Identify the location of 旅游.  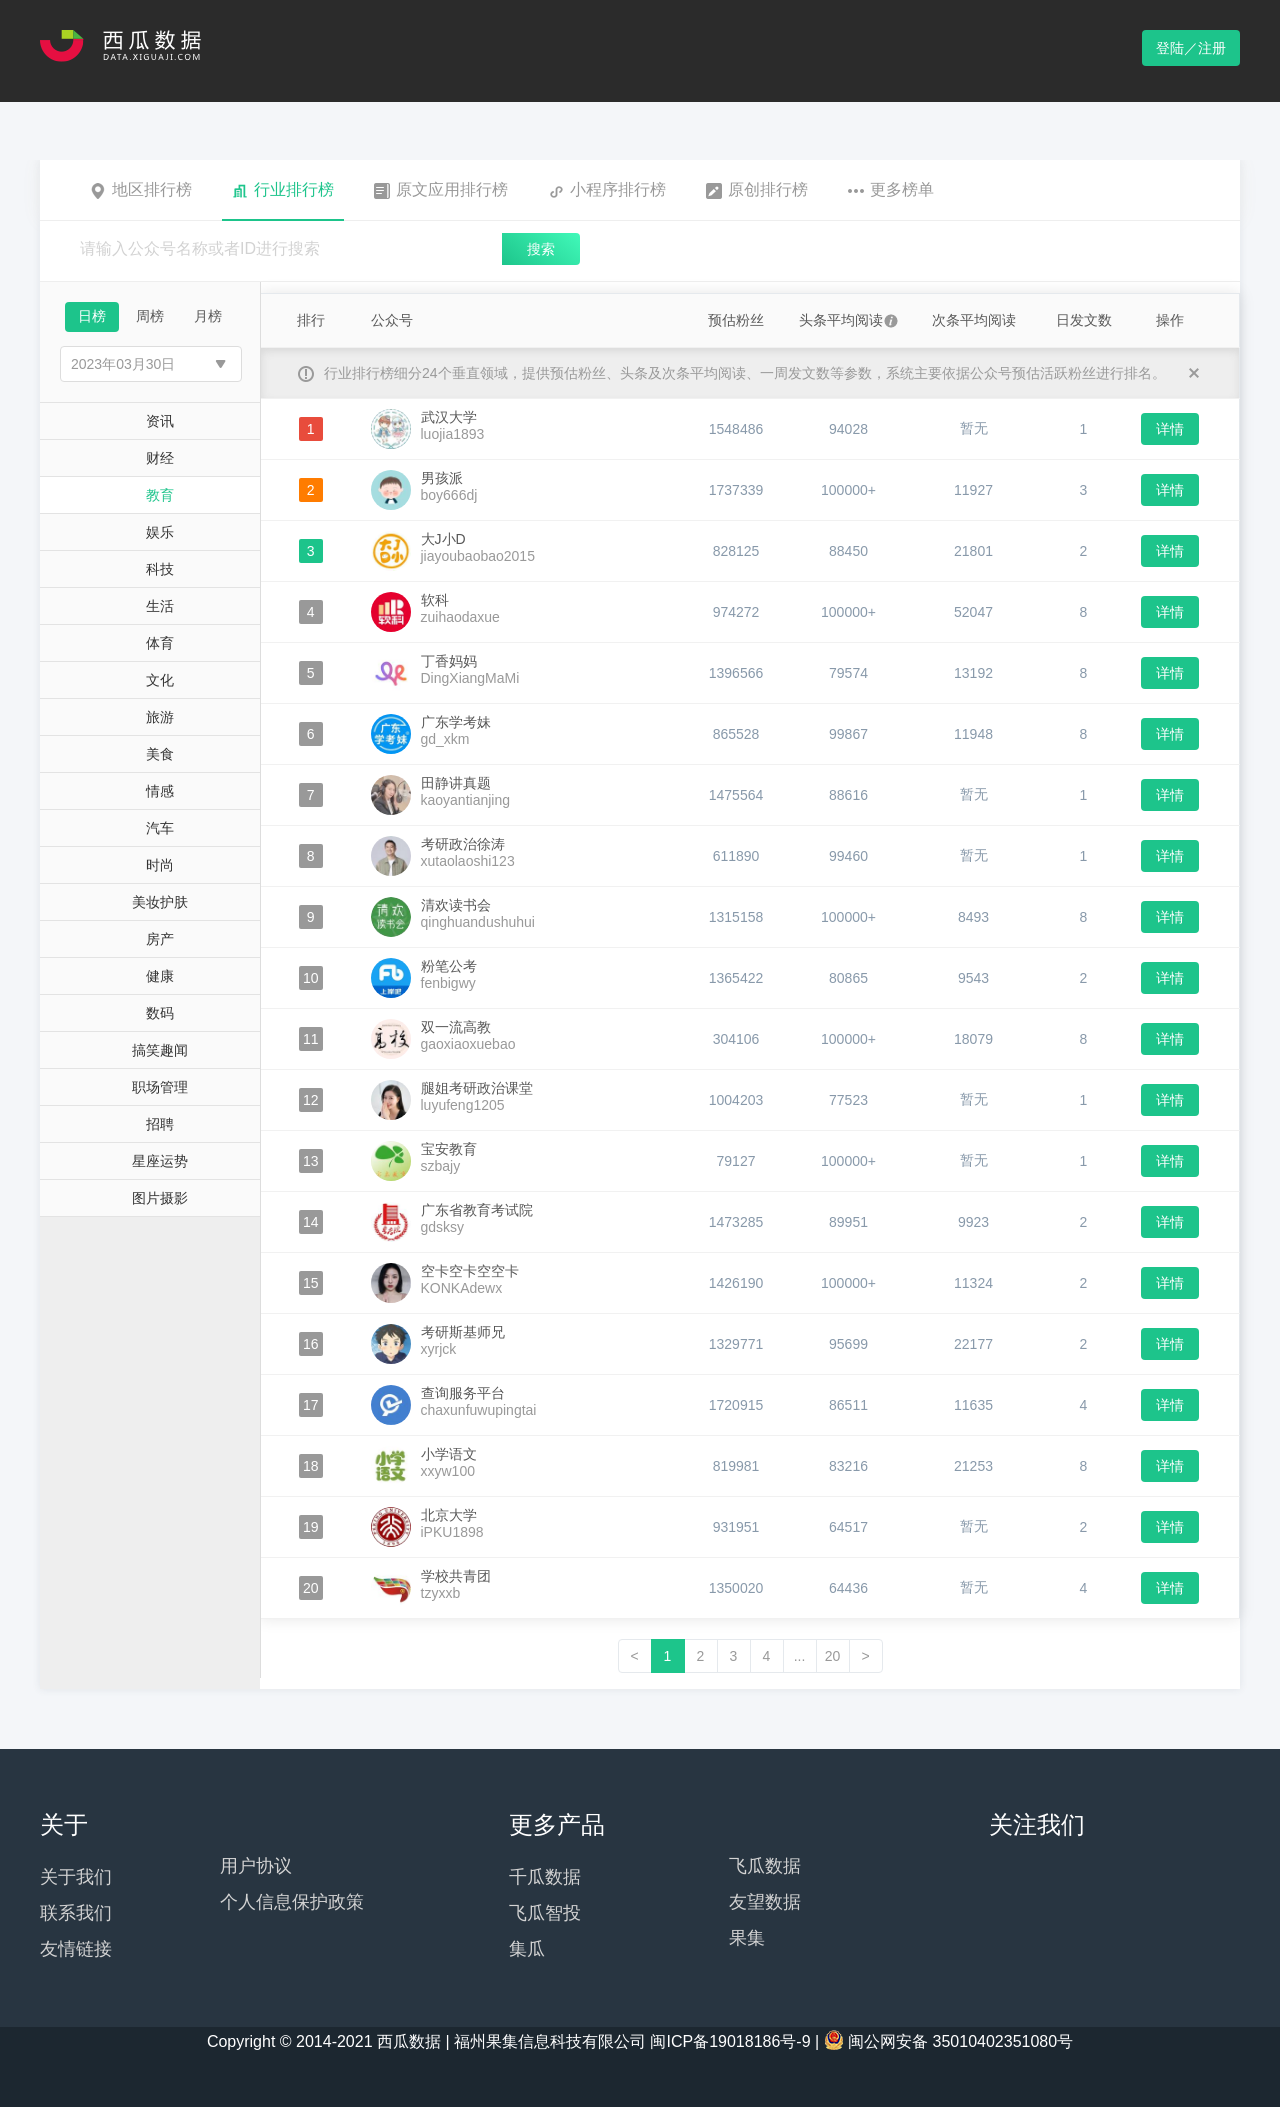
(160, 717).